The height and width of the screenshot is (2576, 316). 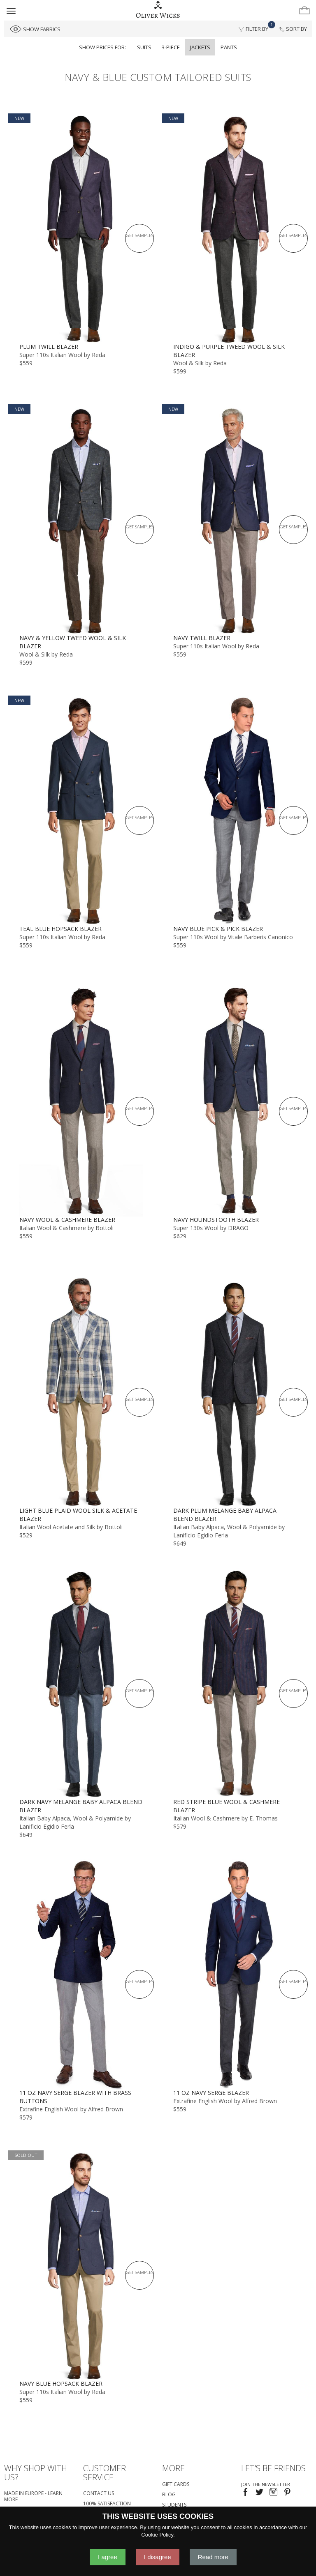 I want to click on [Navy Houndstooth Blazer], so click(x=235, y=1101).